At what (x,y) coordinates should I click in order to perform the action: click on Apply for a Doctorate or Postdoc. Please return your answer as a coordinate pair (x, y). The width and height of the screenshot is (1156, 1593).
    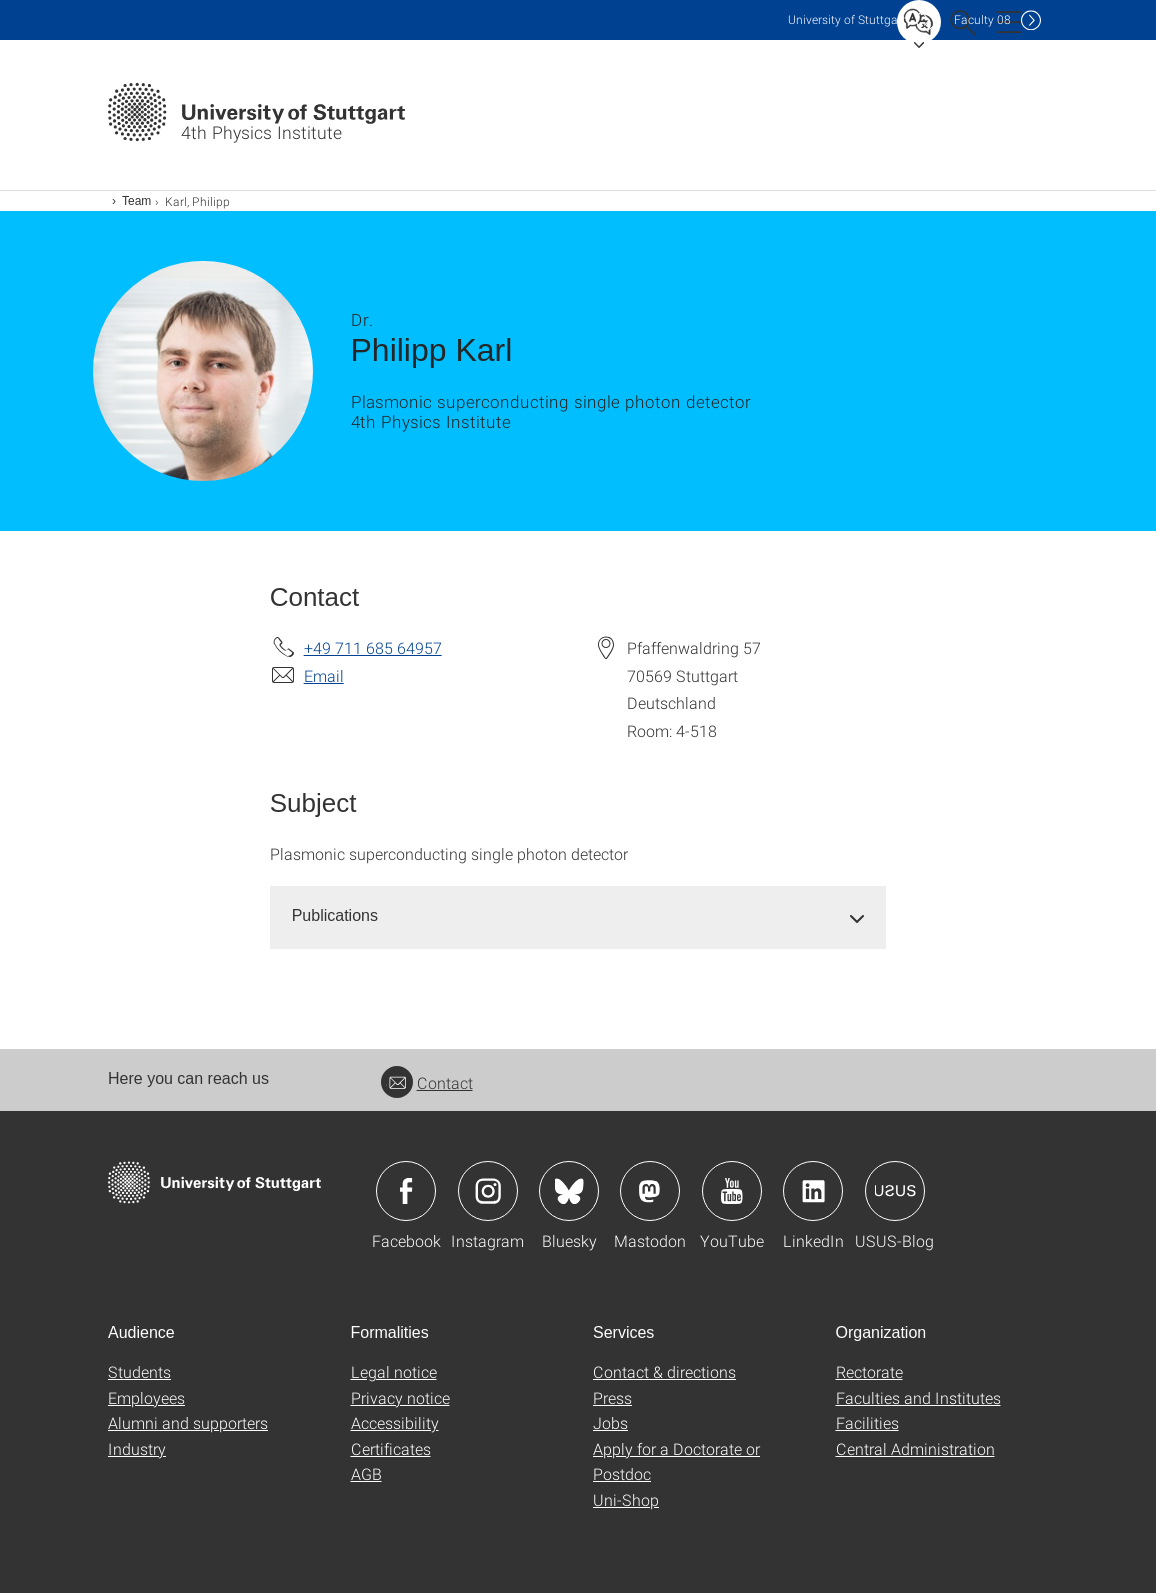
    Looking at the image, I should click on (676, 1461).